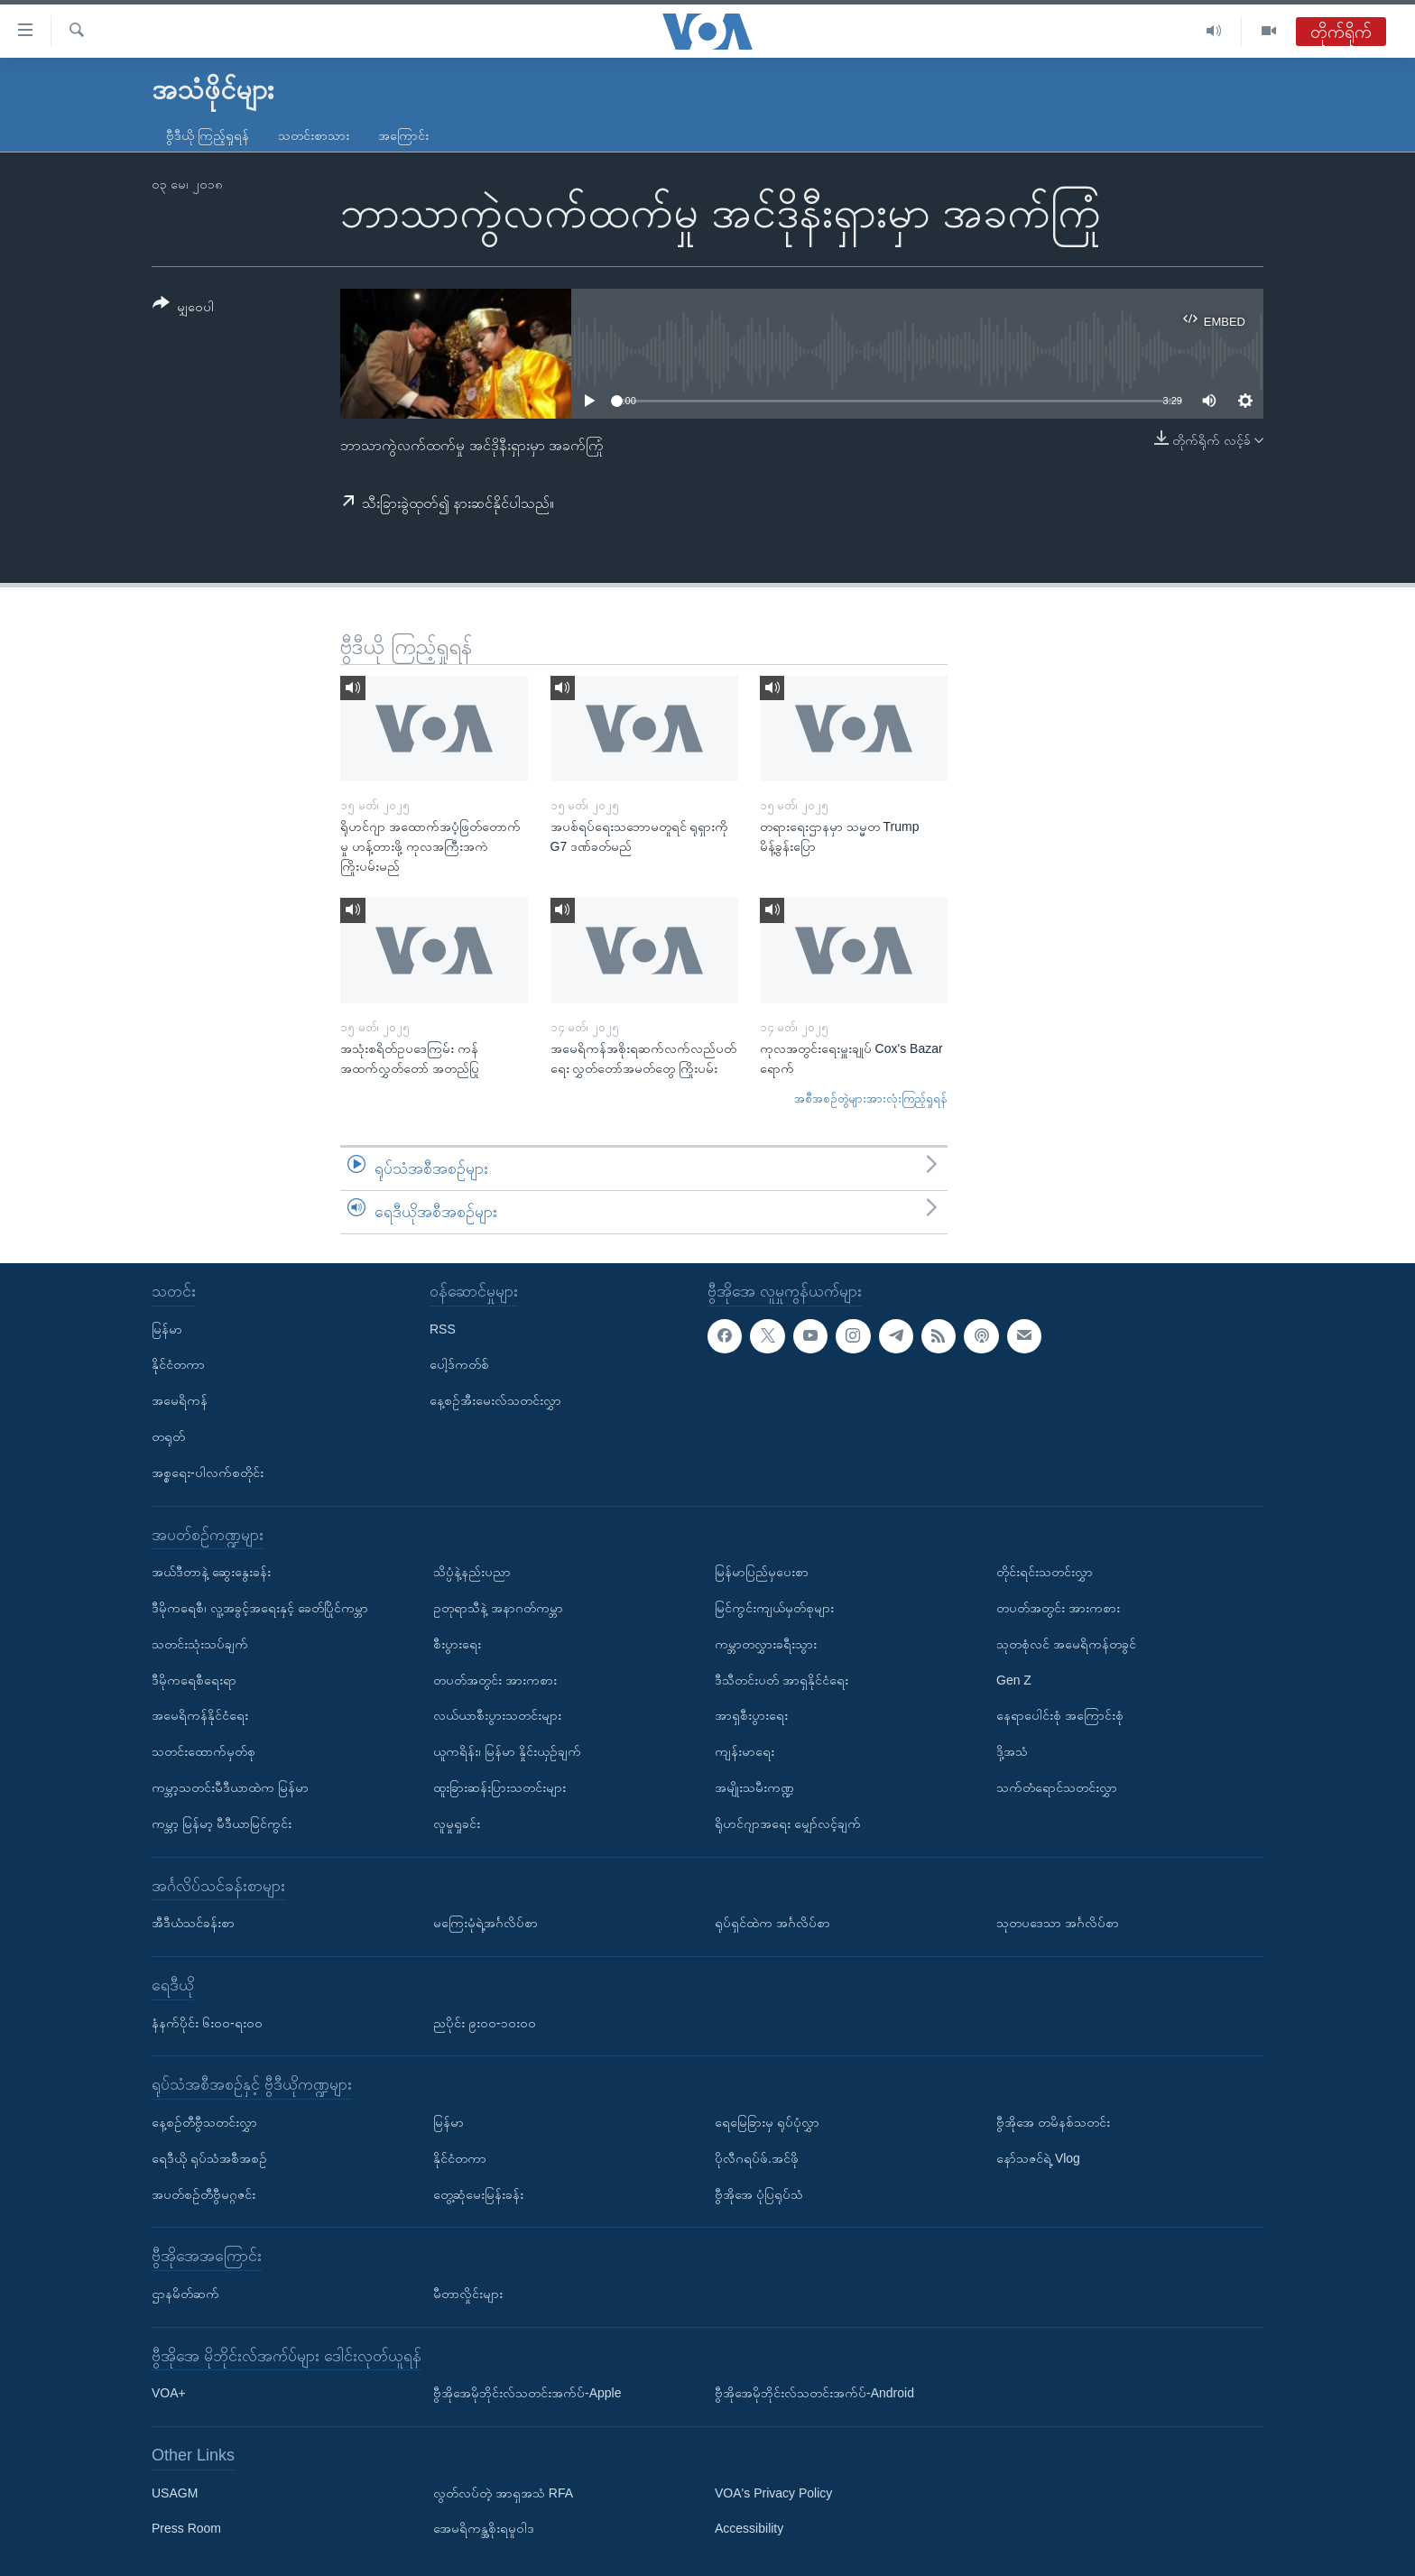 The image size is (1415, 2576). I want to click on သတင်းထောက်မှတ်စု, so click(203, 1751).